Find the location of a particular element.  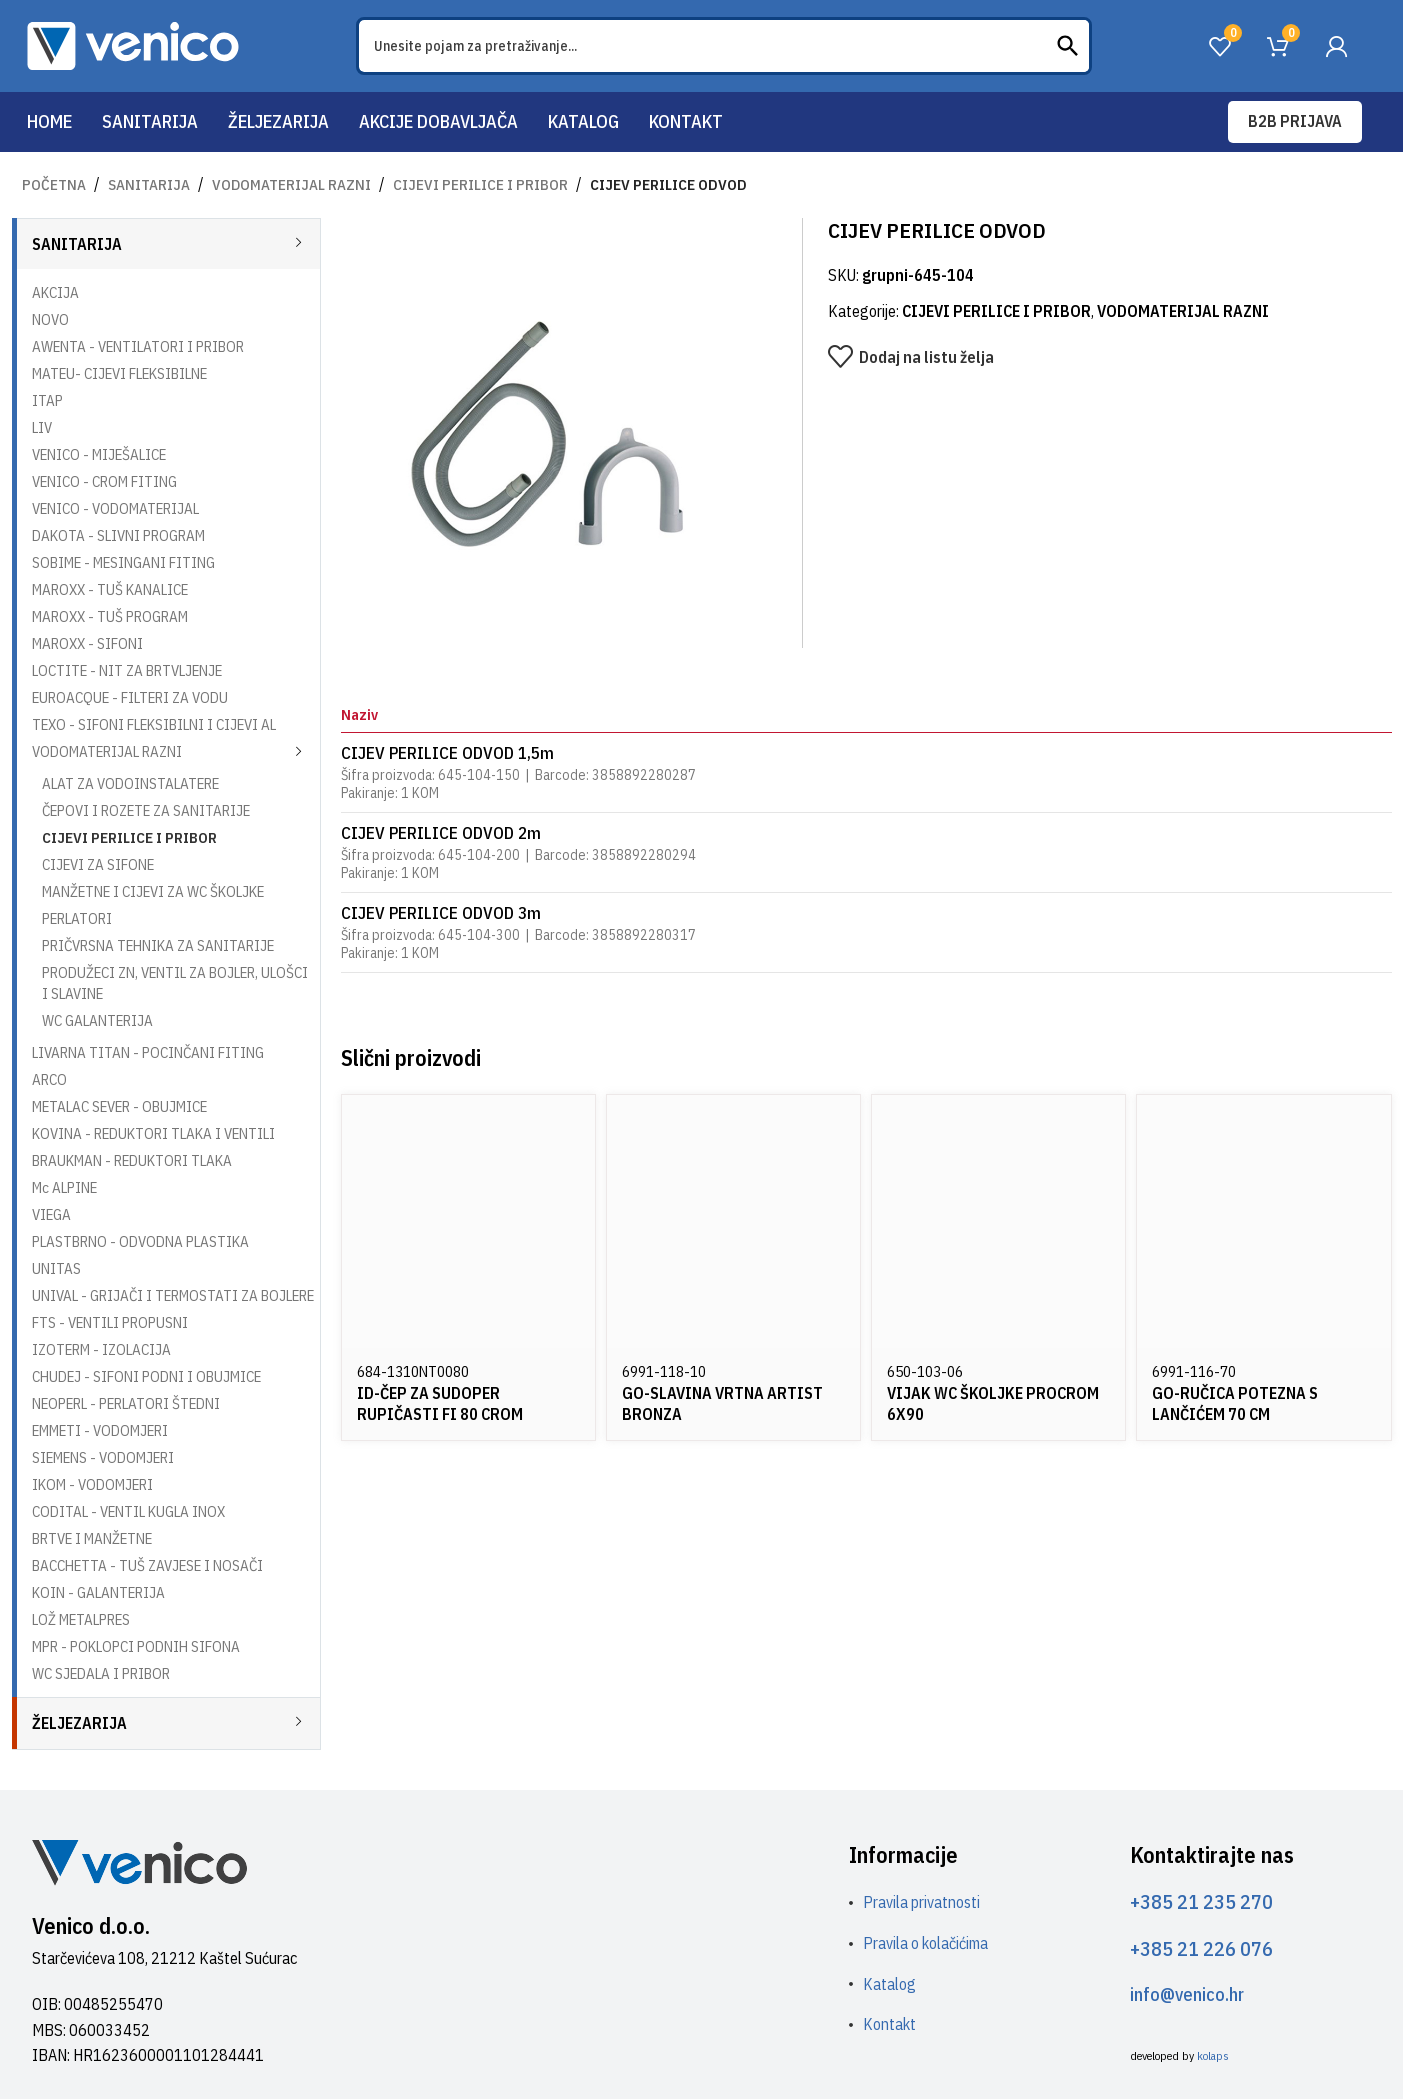

WC SJEDALA I PRIBOR is located at coordinates (101, 1673).